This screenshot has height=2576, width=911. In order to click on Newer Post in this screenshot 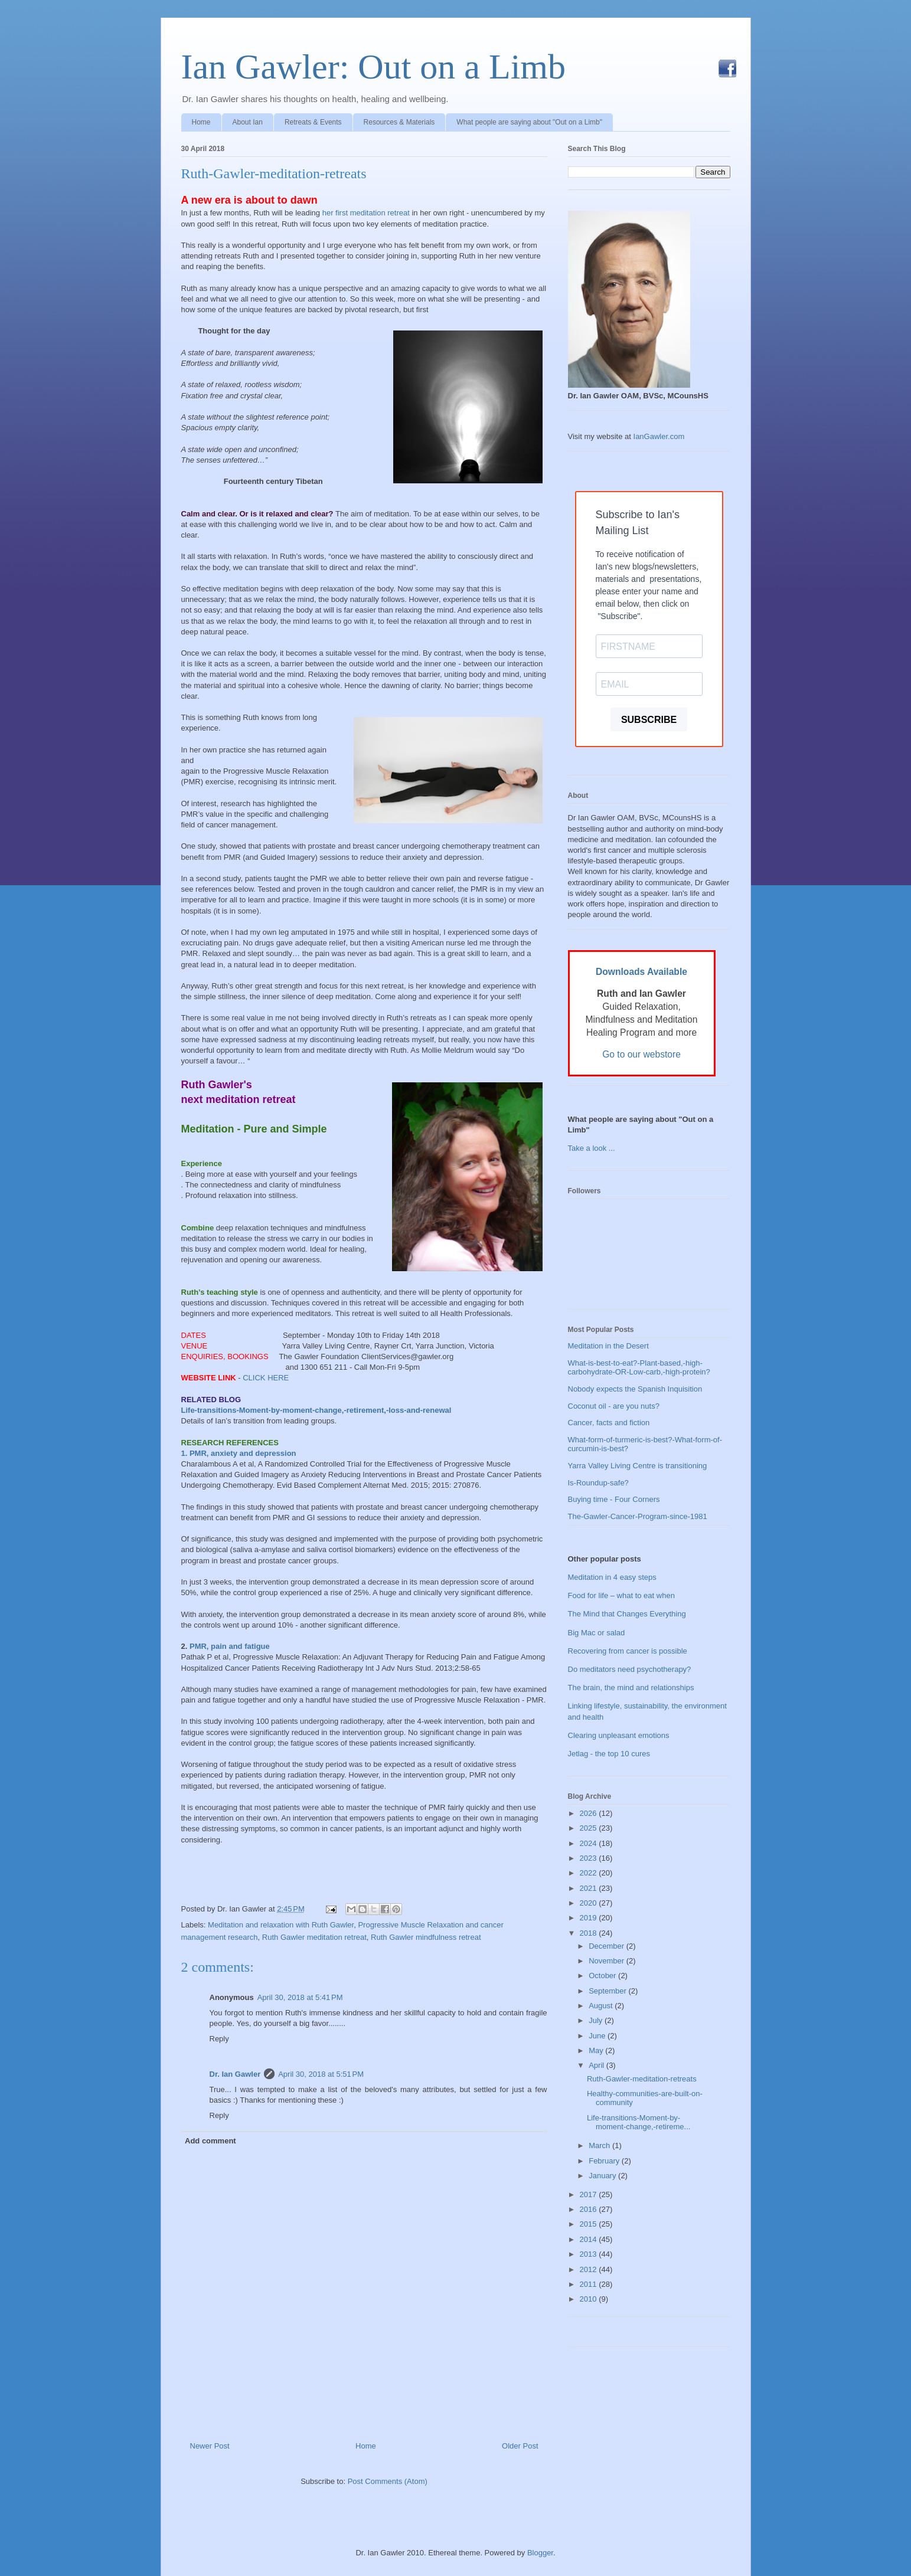, I will do `click(210, 2445)`.